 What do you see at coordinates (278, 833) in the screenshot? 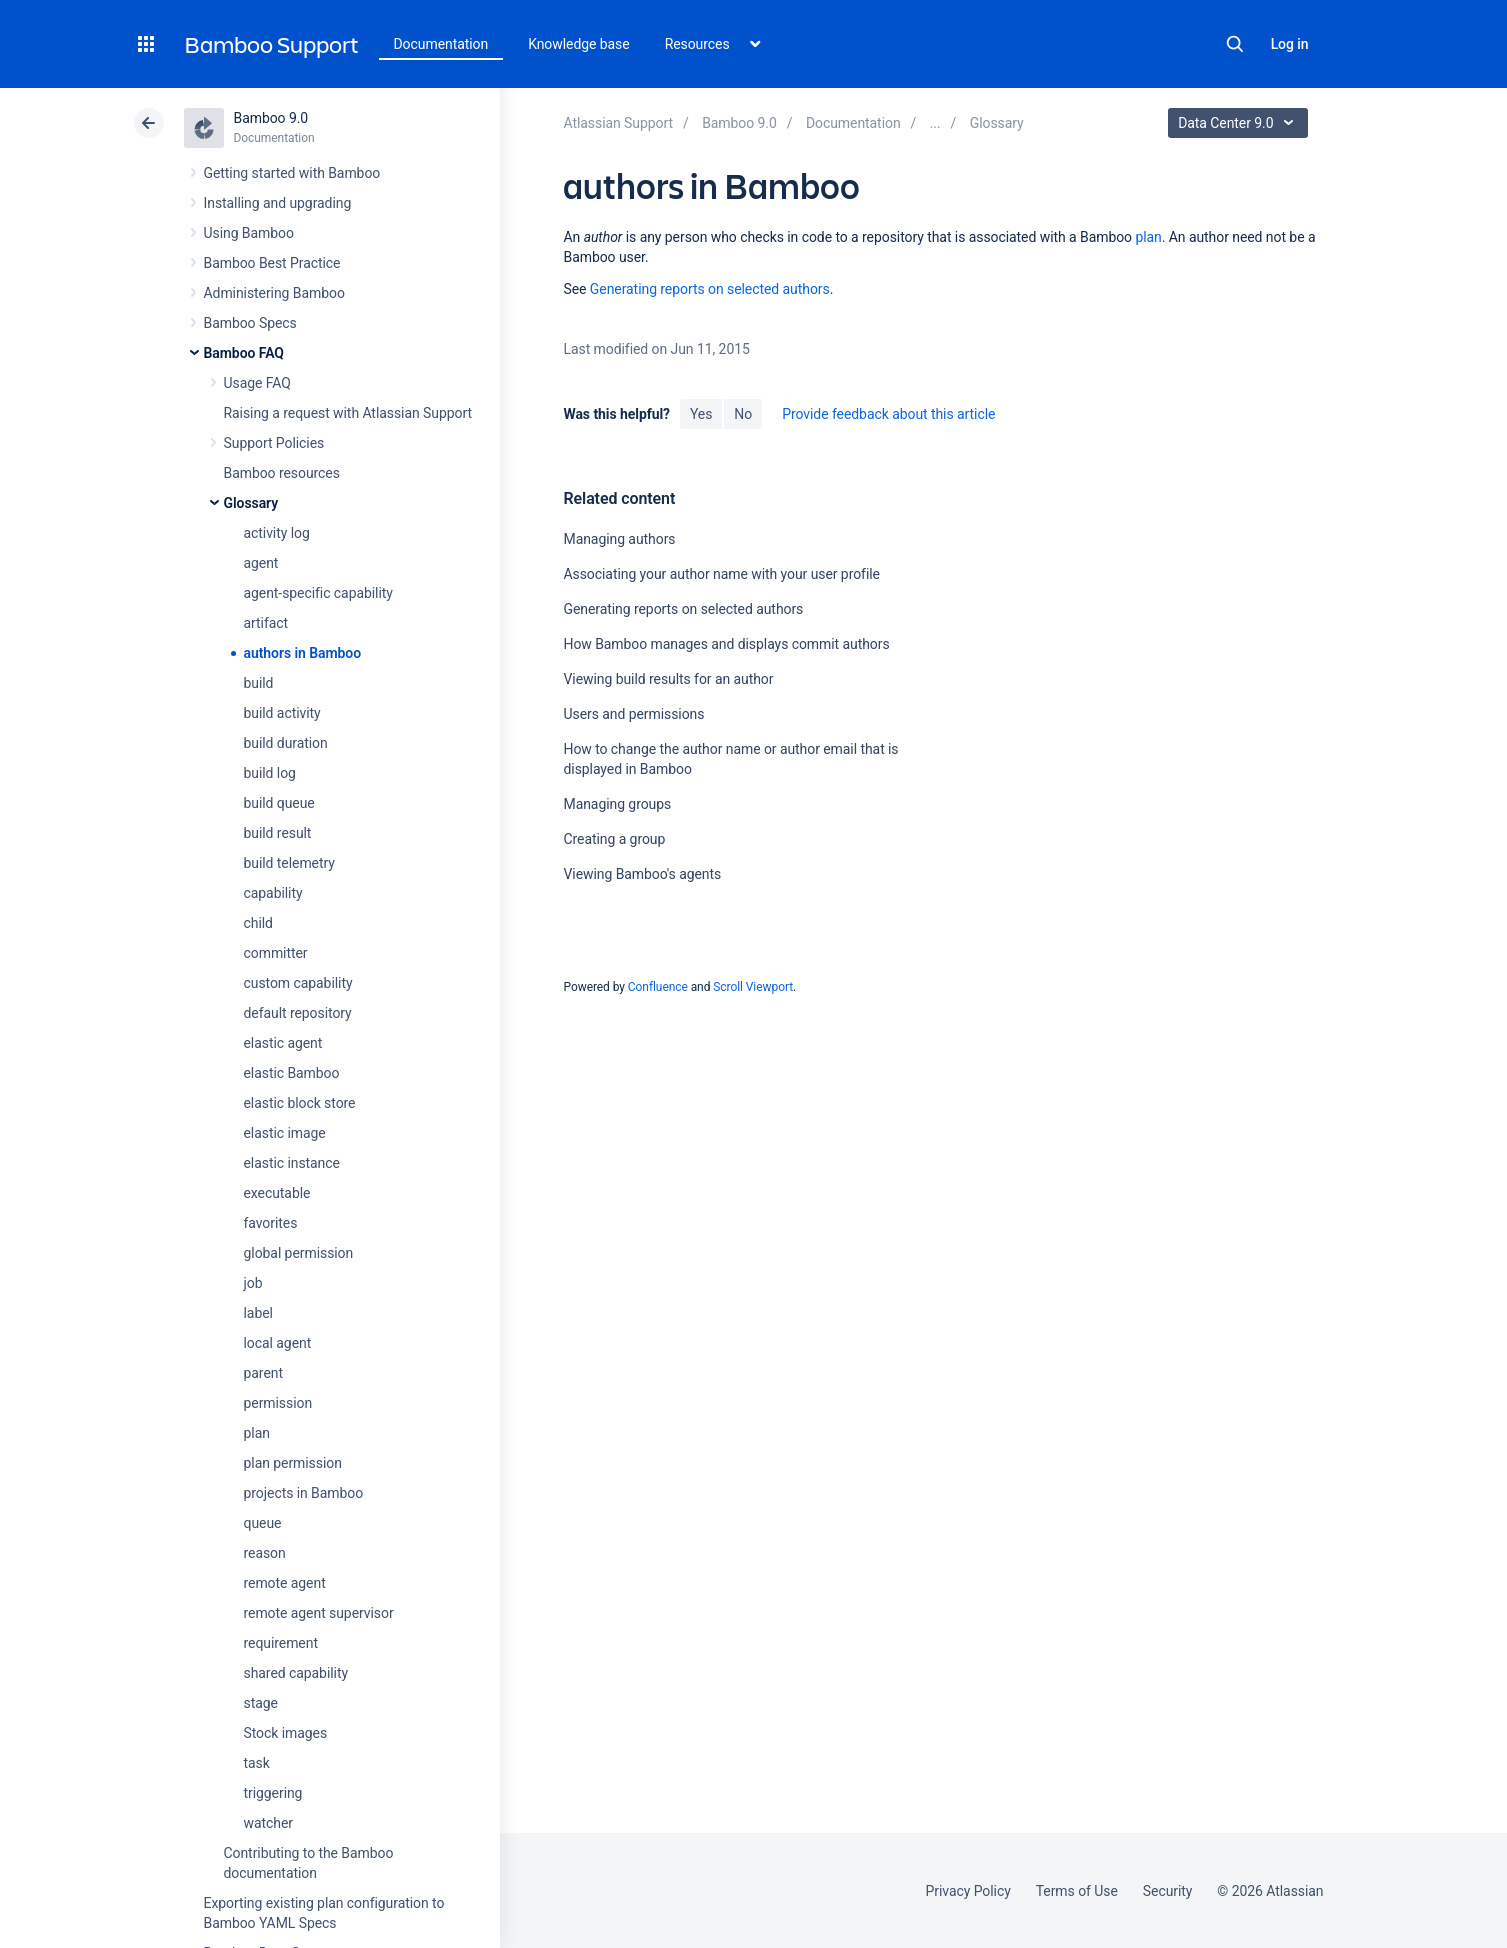
I see `build result` at bounding box center [278, 833].